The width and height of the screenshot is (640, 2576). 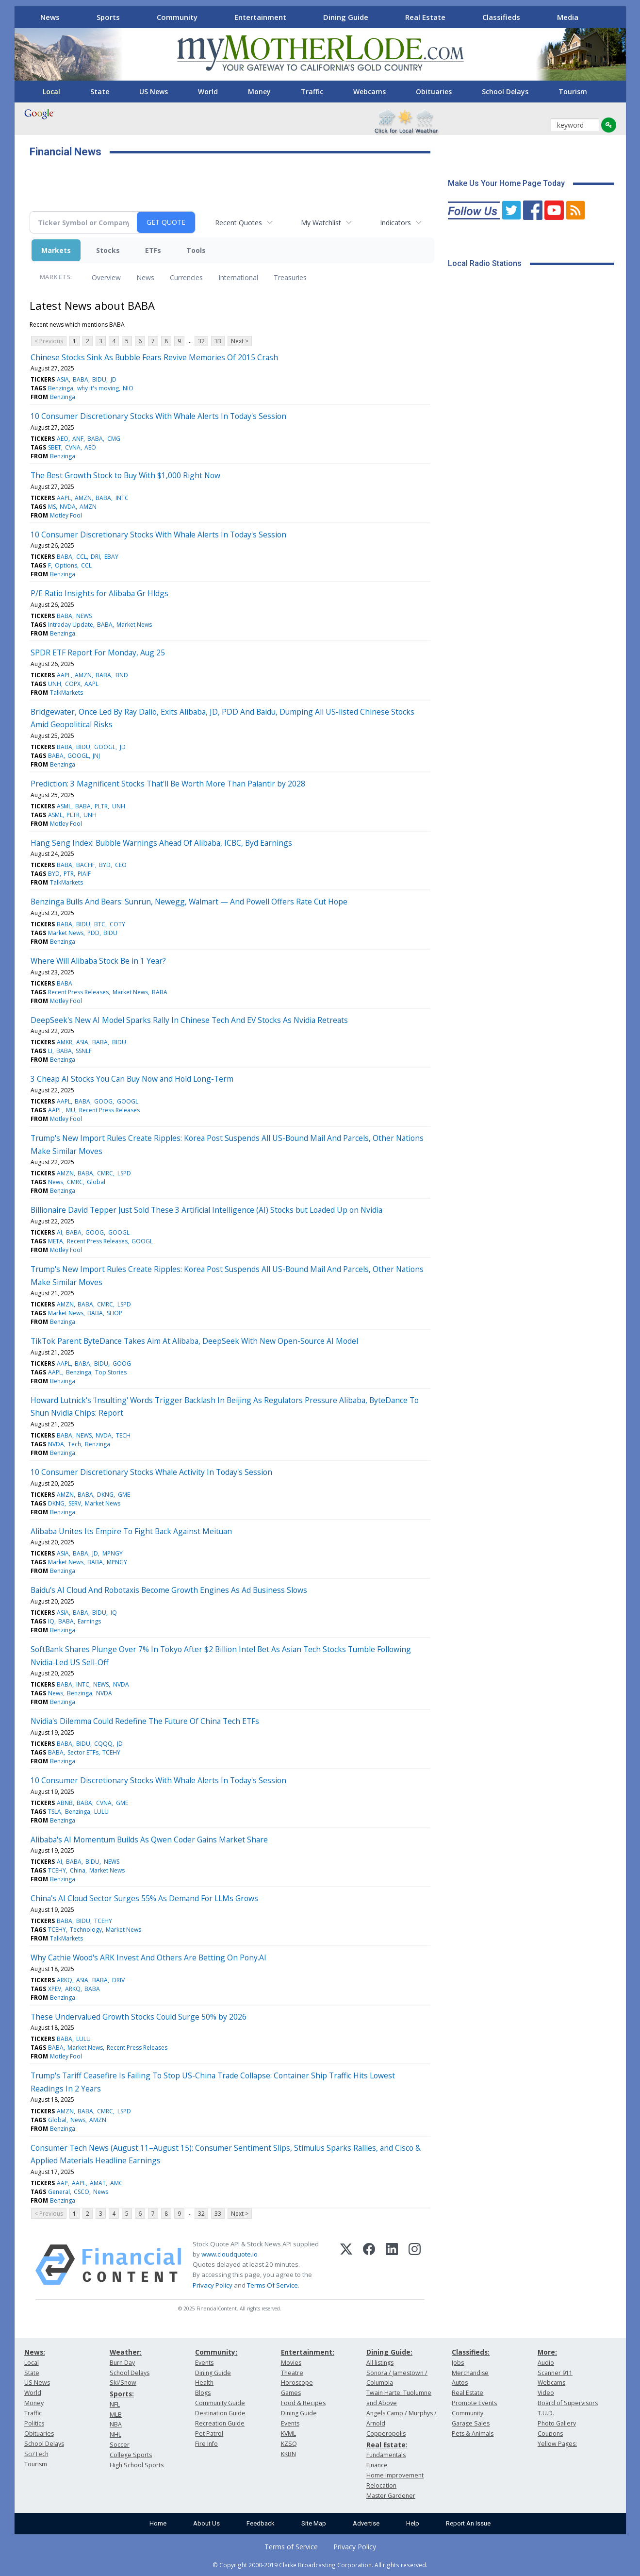 I want to click on These Undervalued Growth Stocks Could Surge 50% by 2026, so click(x=138, y=2016).